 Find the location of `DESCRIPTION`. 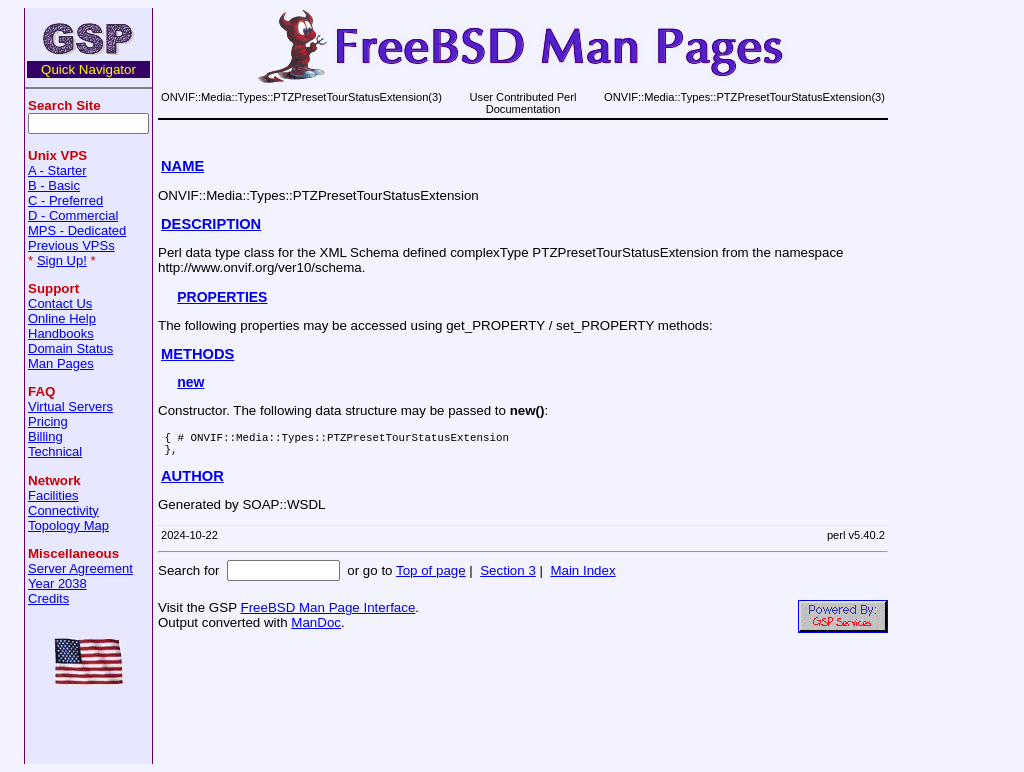

DESCRIPTION is located at coordinates (211, 224).